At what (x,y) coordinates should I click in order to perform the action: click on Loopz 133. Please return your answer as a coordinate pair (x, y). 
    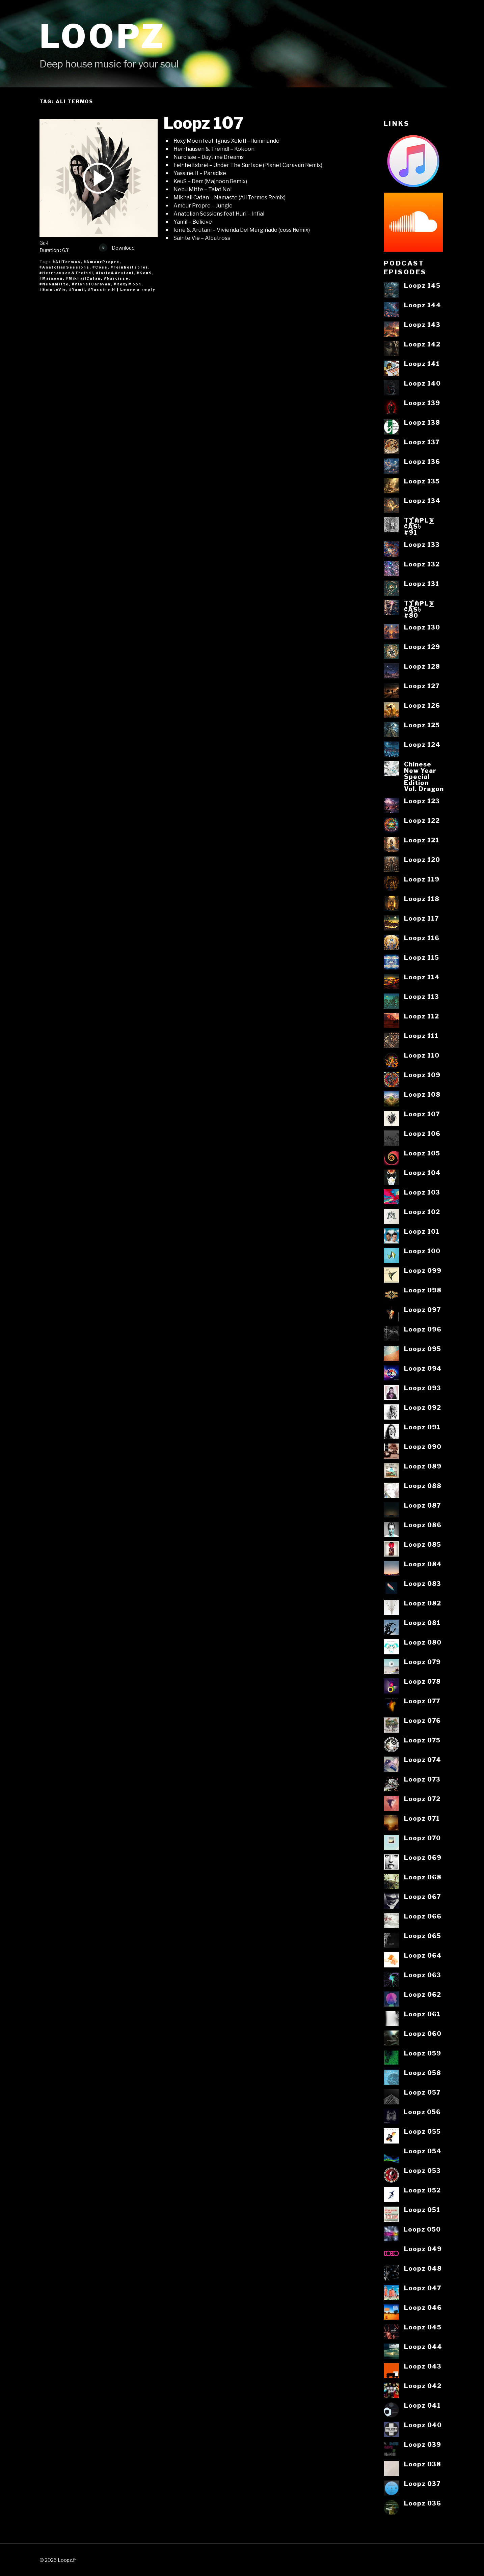
    Looking at the image, I should click on (422, 544).